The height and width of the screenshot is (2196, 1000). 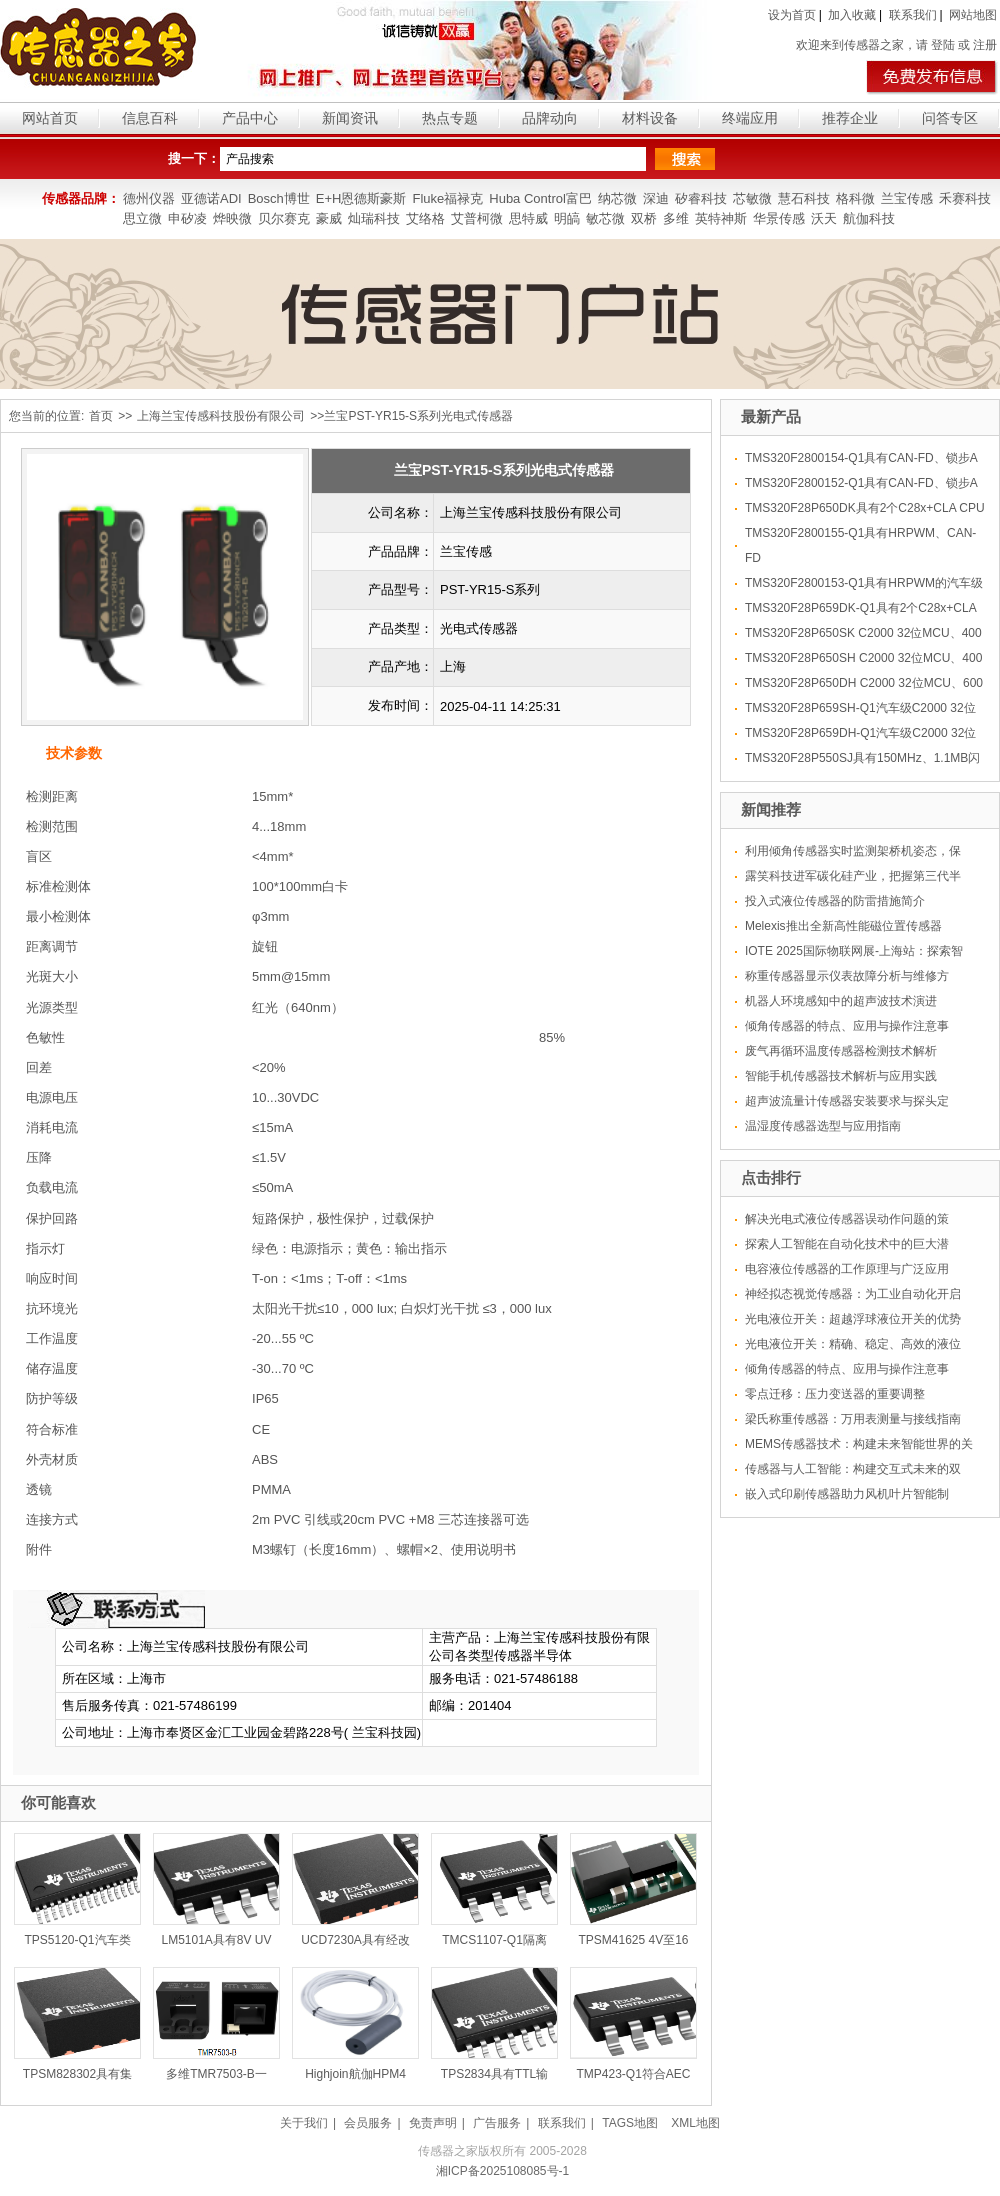 What do you see at coordinates (284, 218) in the screenshot?
I see `贝尔赛克` at bounding box center [284, 218].